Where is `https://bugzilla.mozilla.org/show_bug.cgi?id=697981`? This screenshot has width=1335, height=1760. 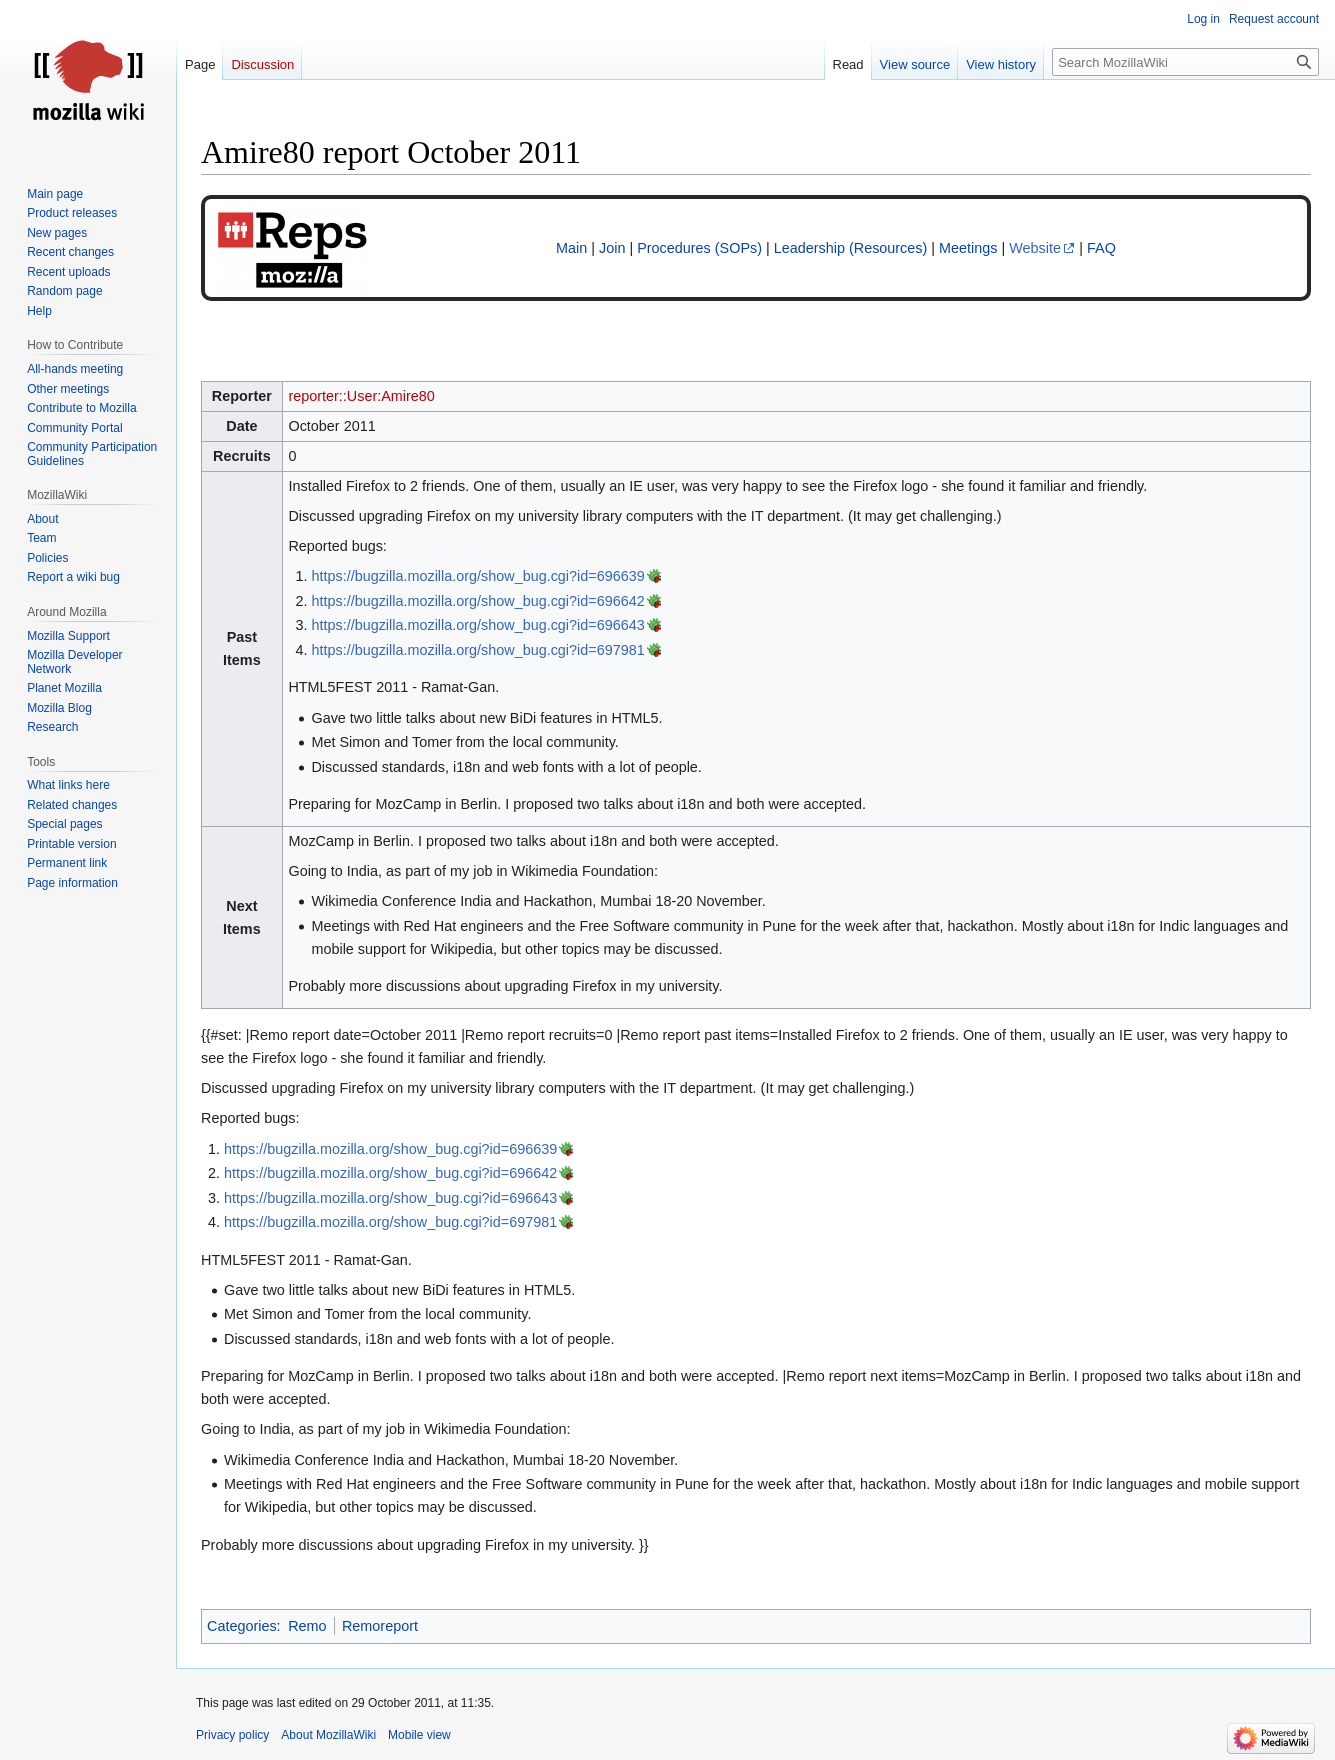 https://bugzilla.mozilla.org/show_bug.cgi?id=697981 is located at coordinates (477, 650).